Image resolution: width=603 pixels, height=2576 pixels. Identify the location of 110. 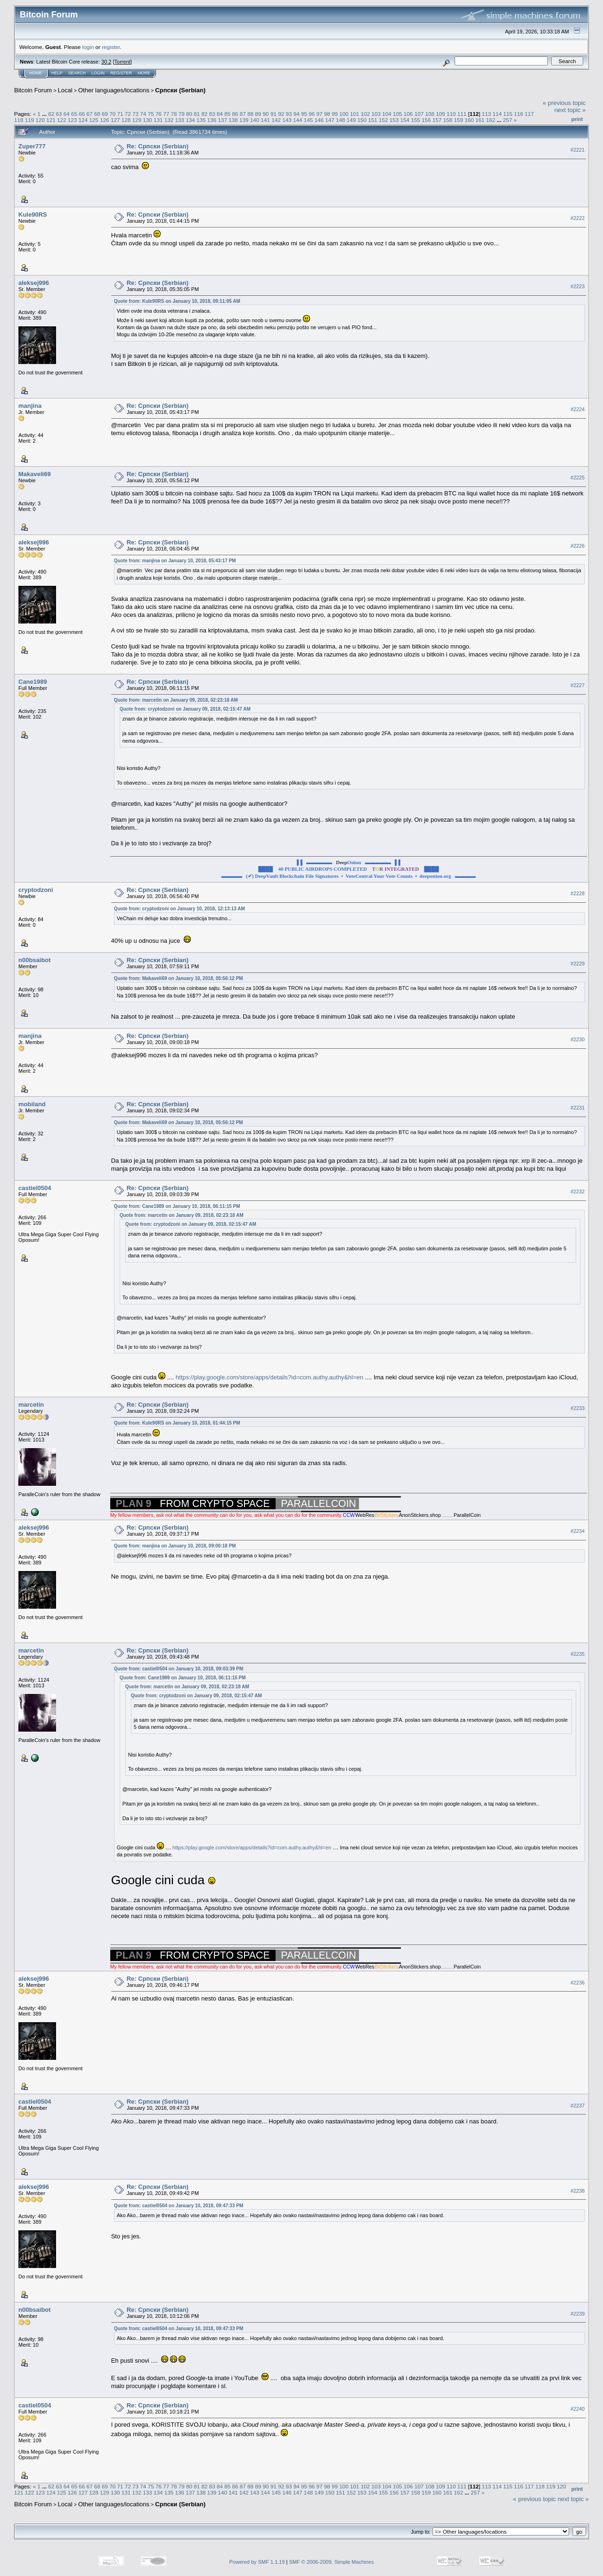
(451, 114).